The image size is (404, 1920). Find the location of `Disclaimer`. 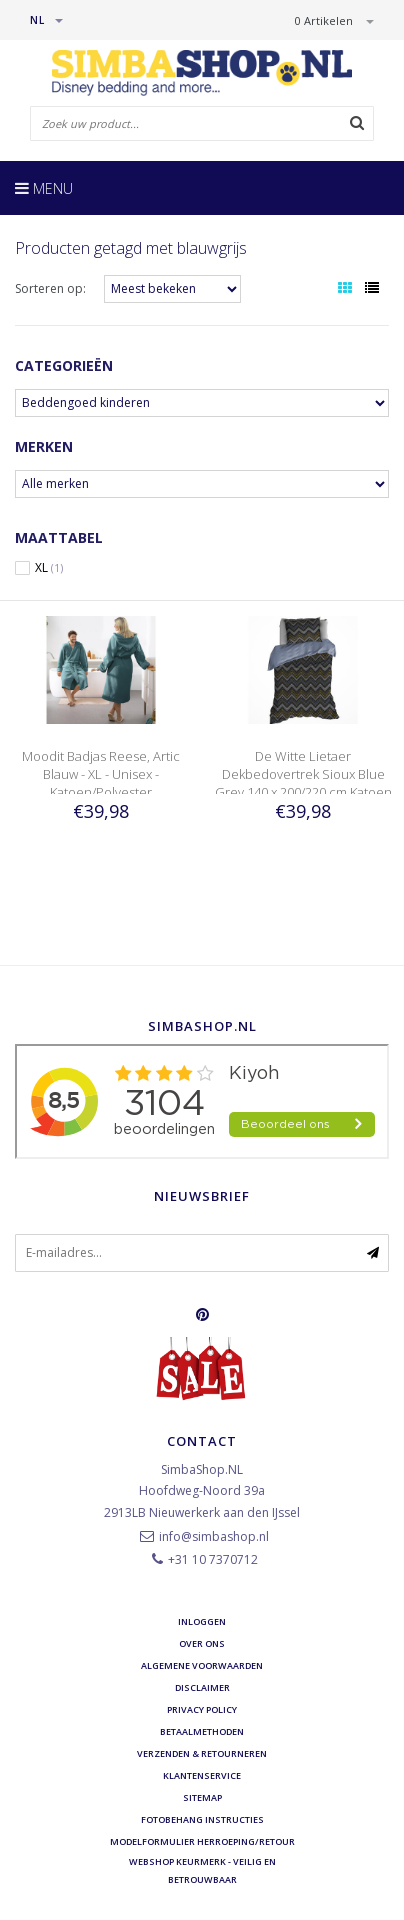

Disclaimer is located at coordinates (202, 1687).